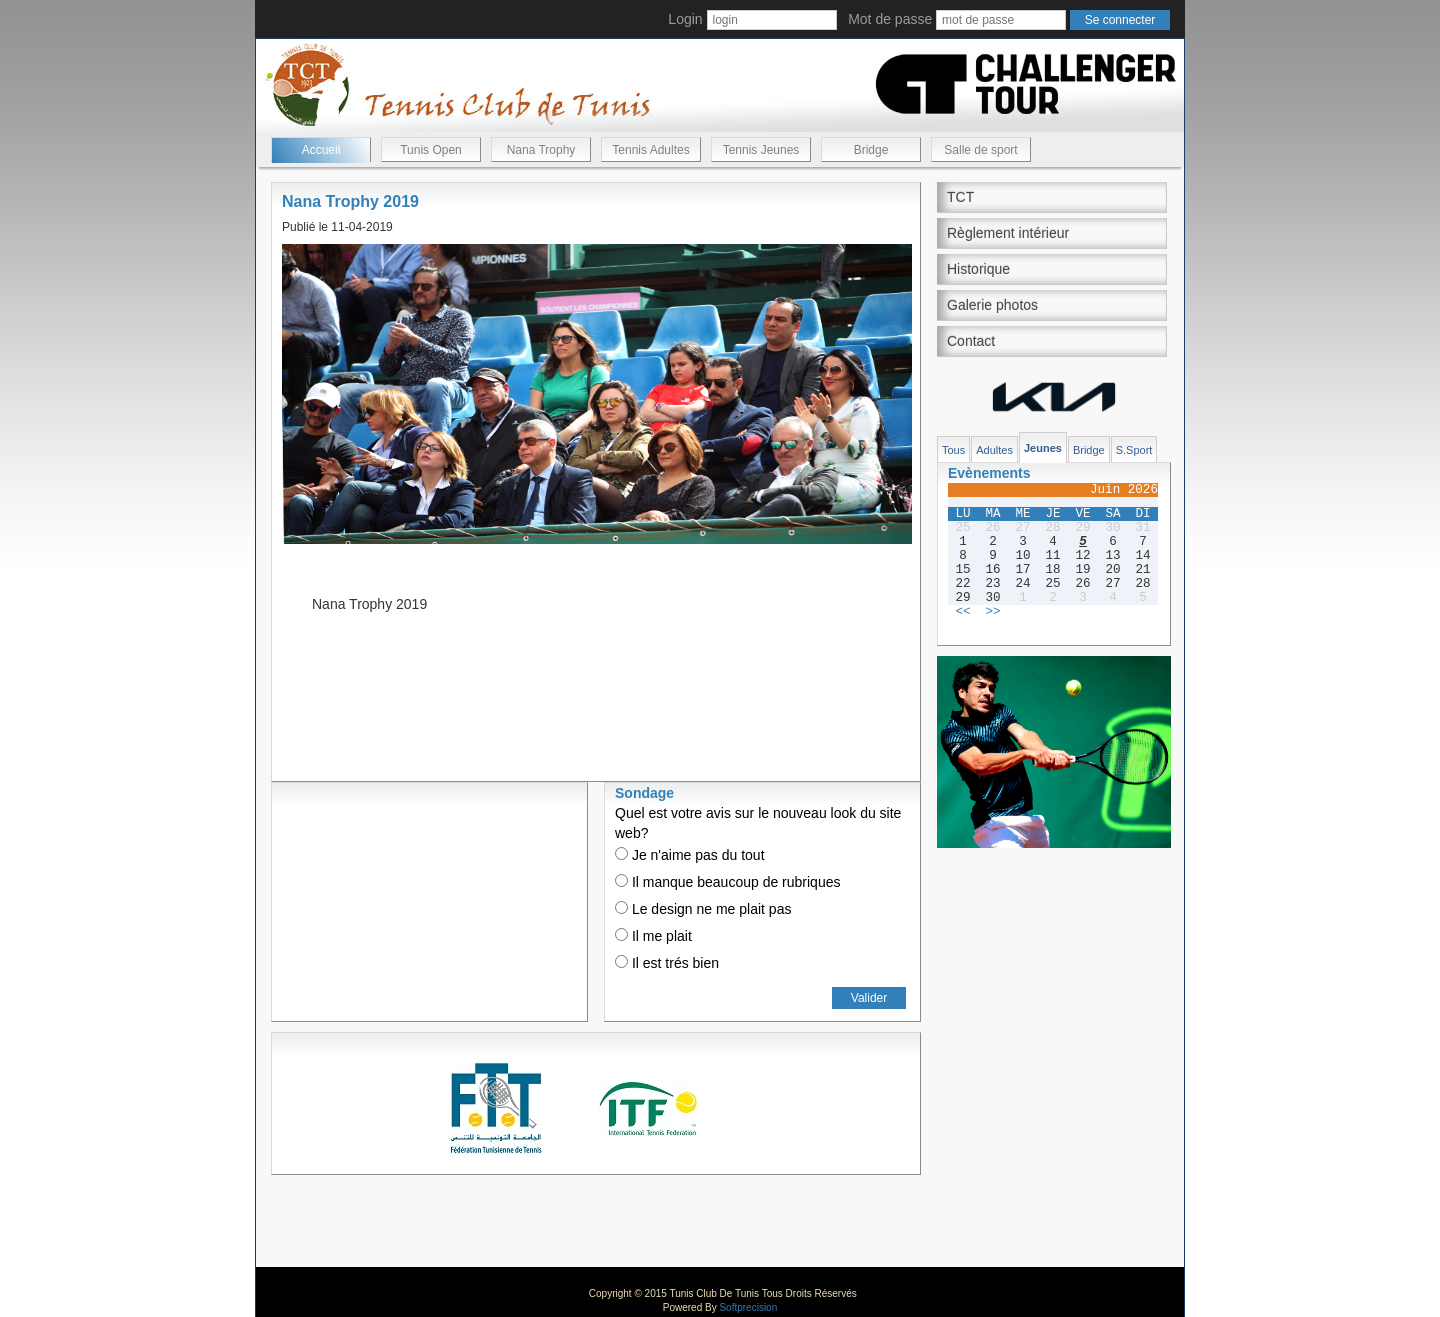 This screenshot has width=1440, height=1317. I want to click on Nana Trophy, so click(541, 150).